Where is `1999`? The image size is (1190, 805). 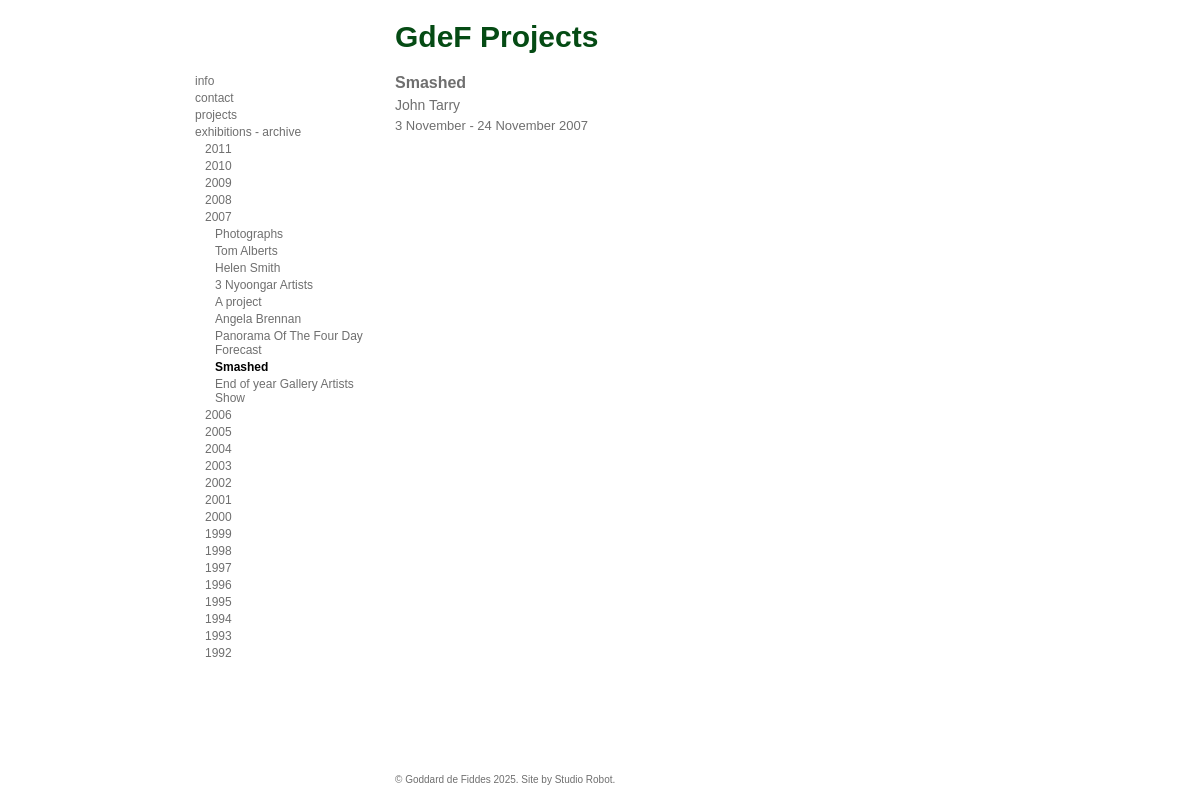
1999 is located at coordinates (218, 534).